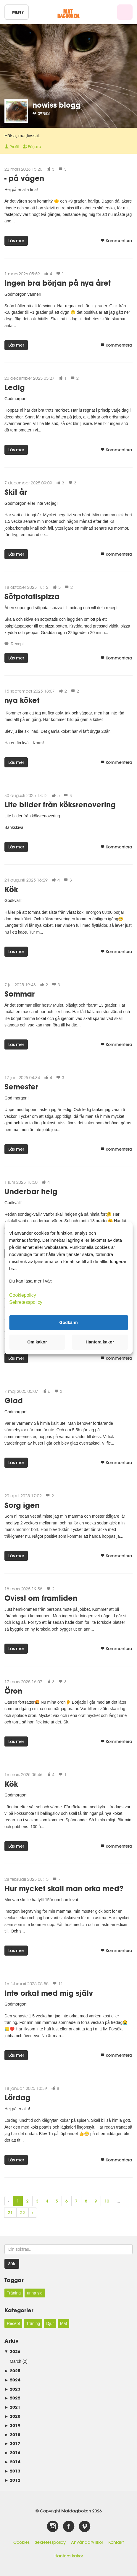 Image resolution: width=137 pixels, height=2576 pixels. I want to click on Semester, so click(21, 1086).